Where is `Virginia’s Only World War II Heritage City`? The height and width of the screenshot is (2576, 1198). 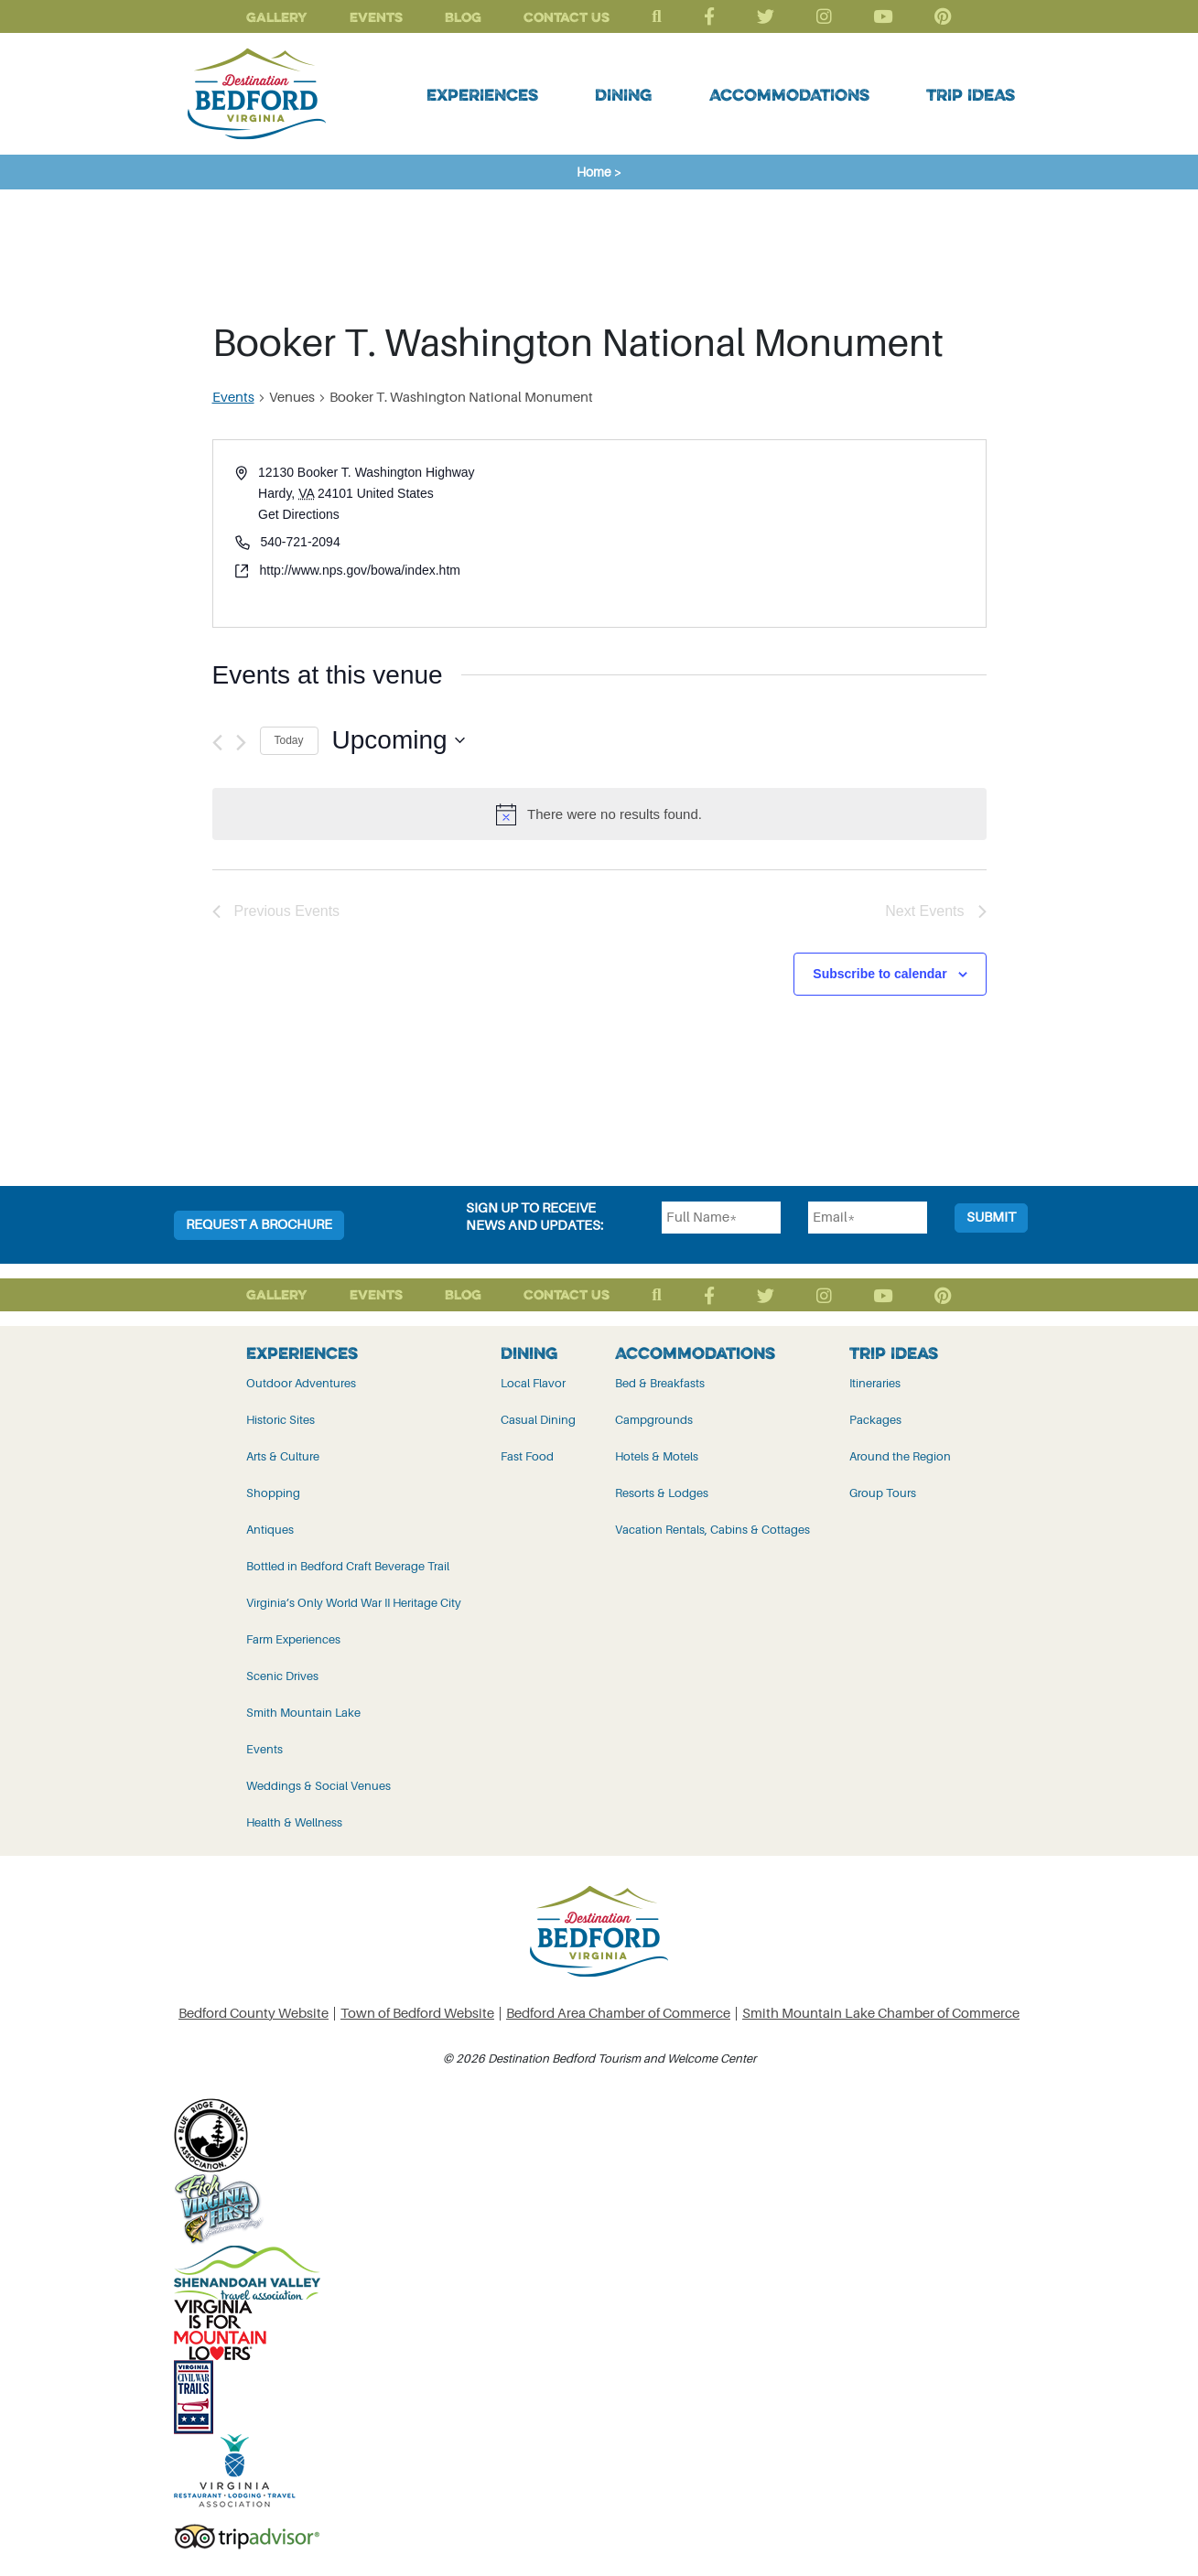 Virginia’s Only World War II Heritage City is located at coordinates (353, 1603).